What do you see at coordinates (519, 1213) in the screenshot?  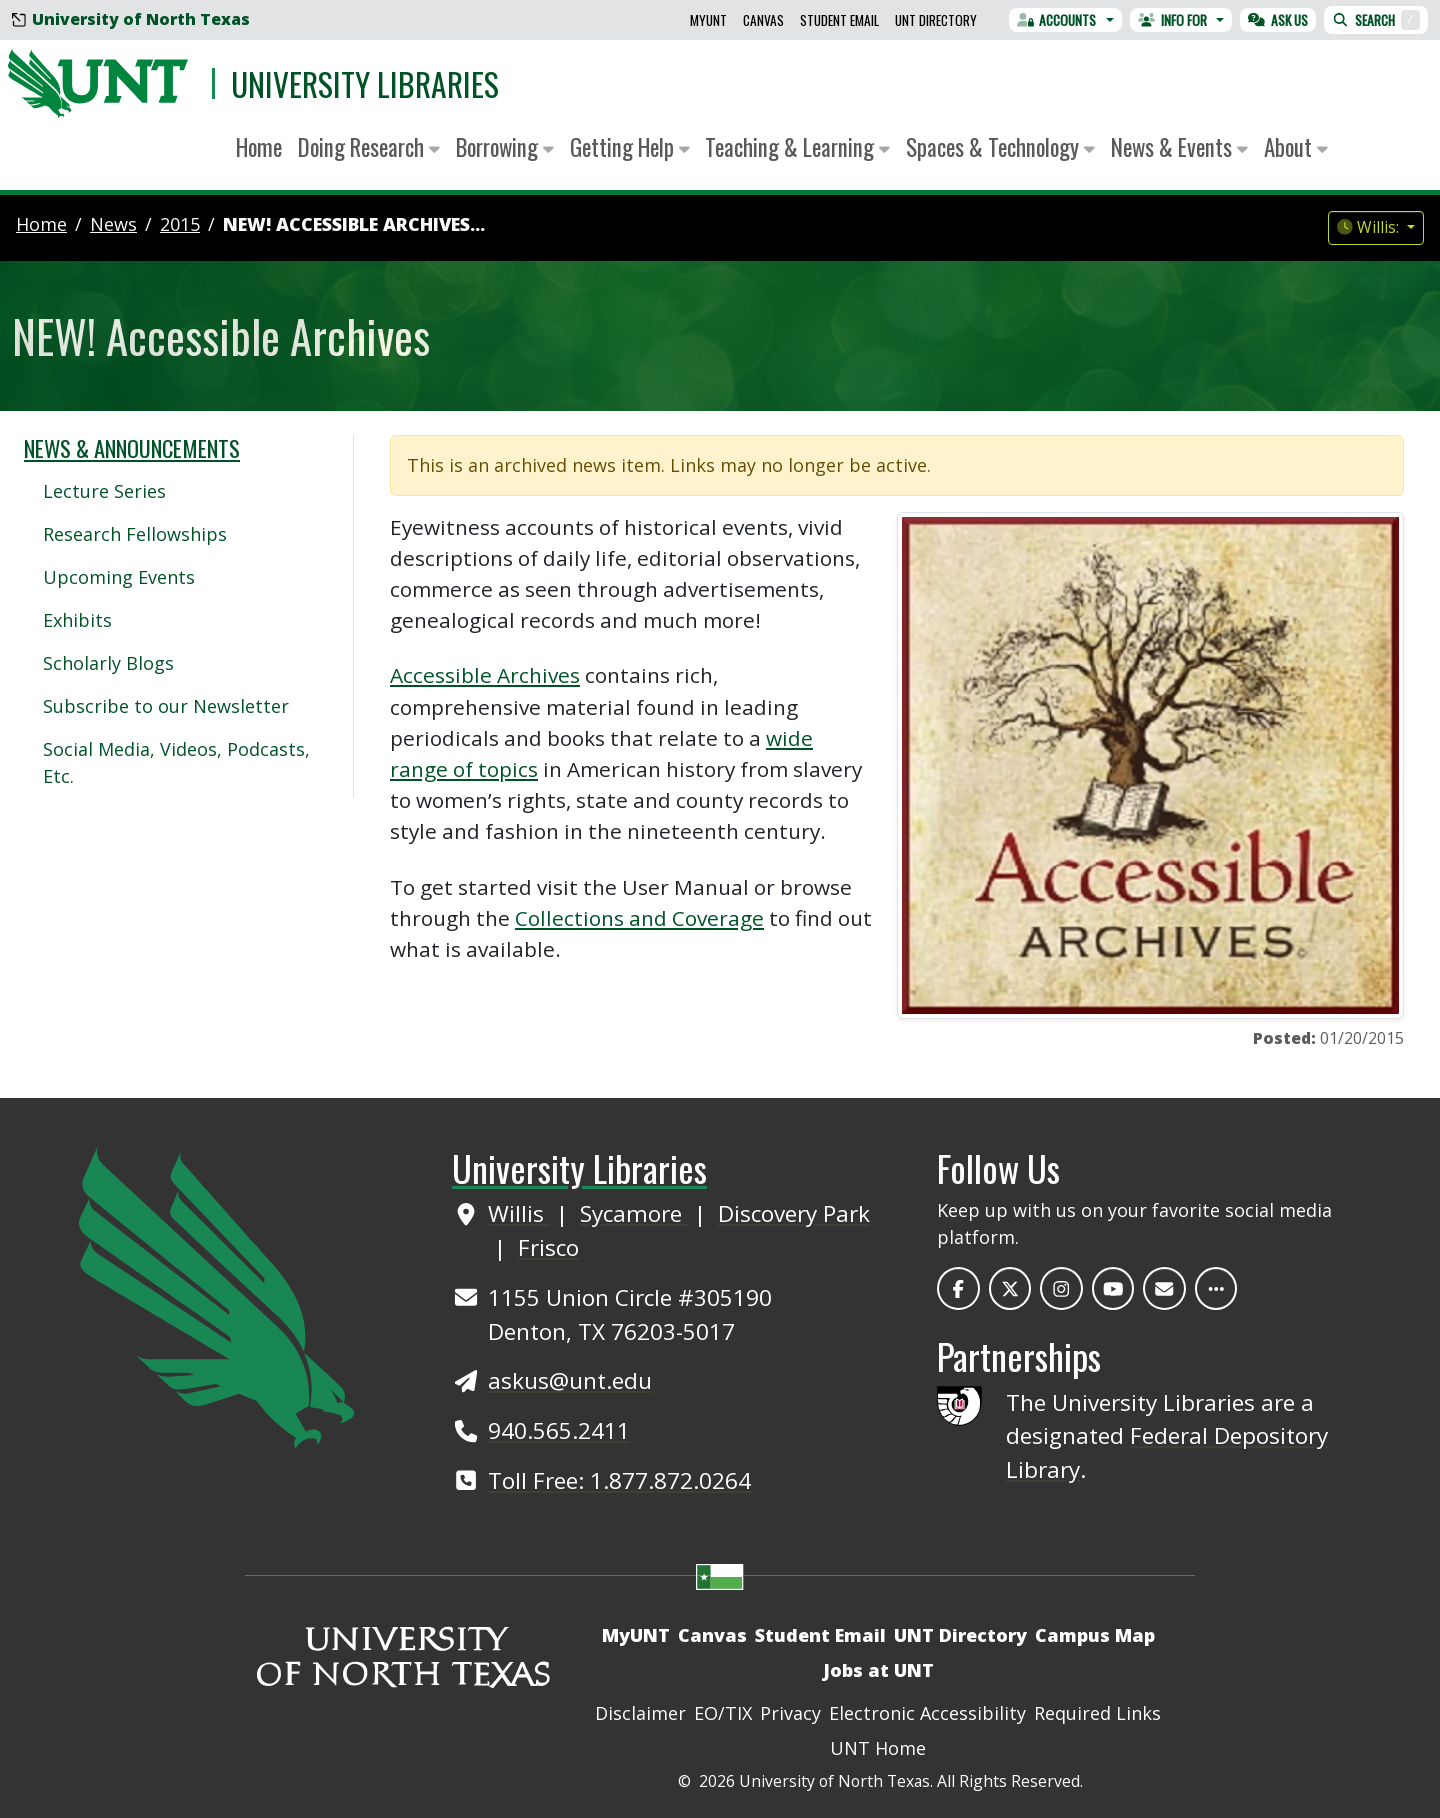 I see `Willis` at bounding box center [519, 1213].